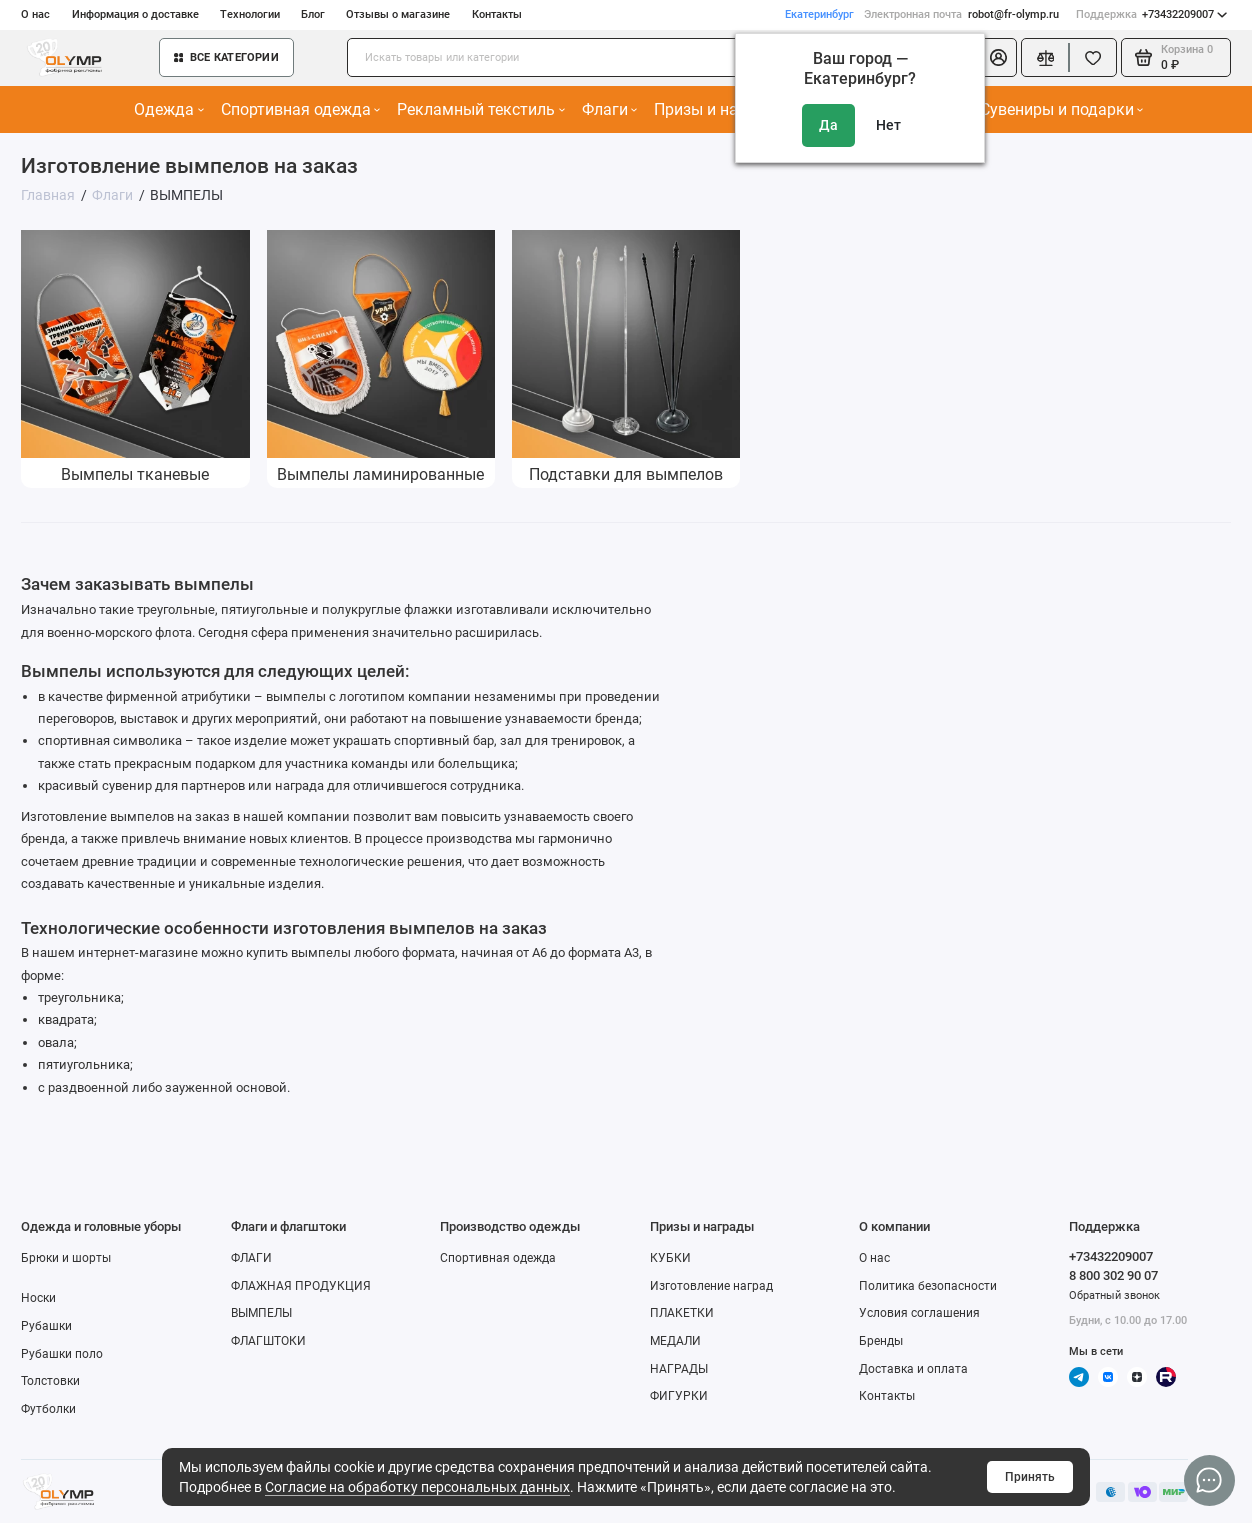 Image resolution: width=1252 pixels, height=1523 pixels. Describe the element at coordinates (998, 57) in the screenshot. I see `[Личный кабинет]` at that location.